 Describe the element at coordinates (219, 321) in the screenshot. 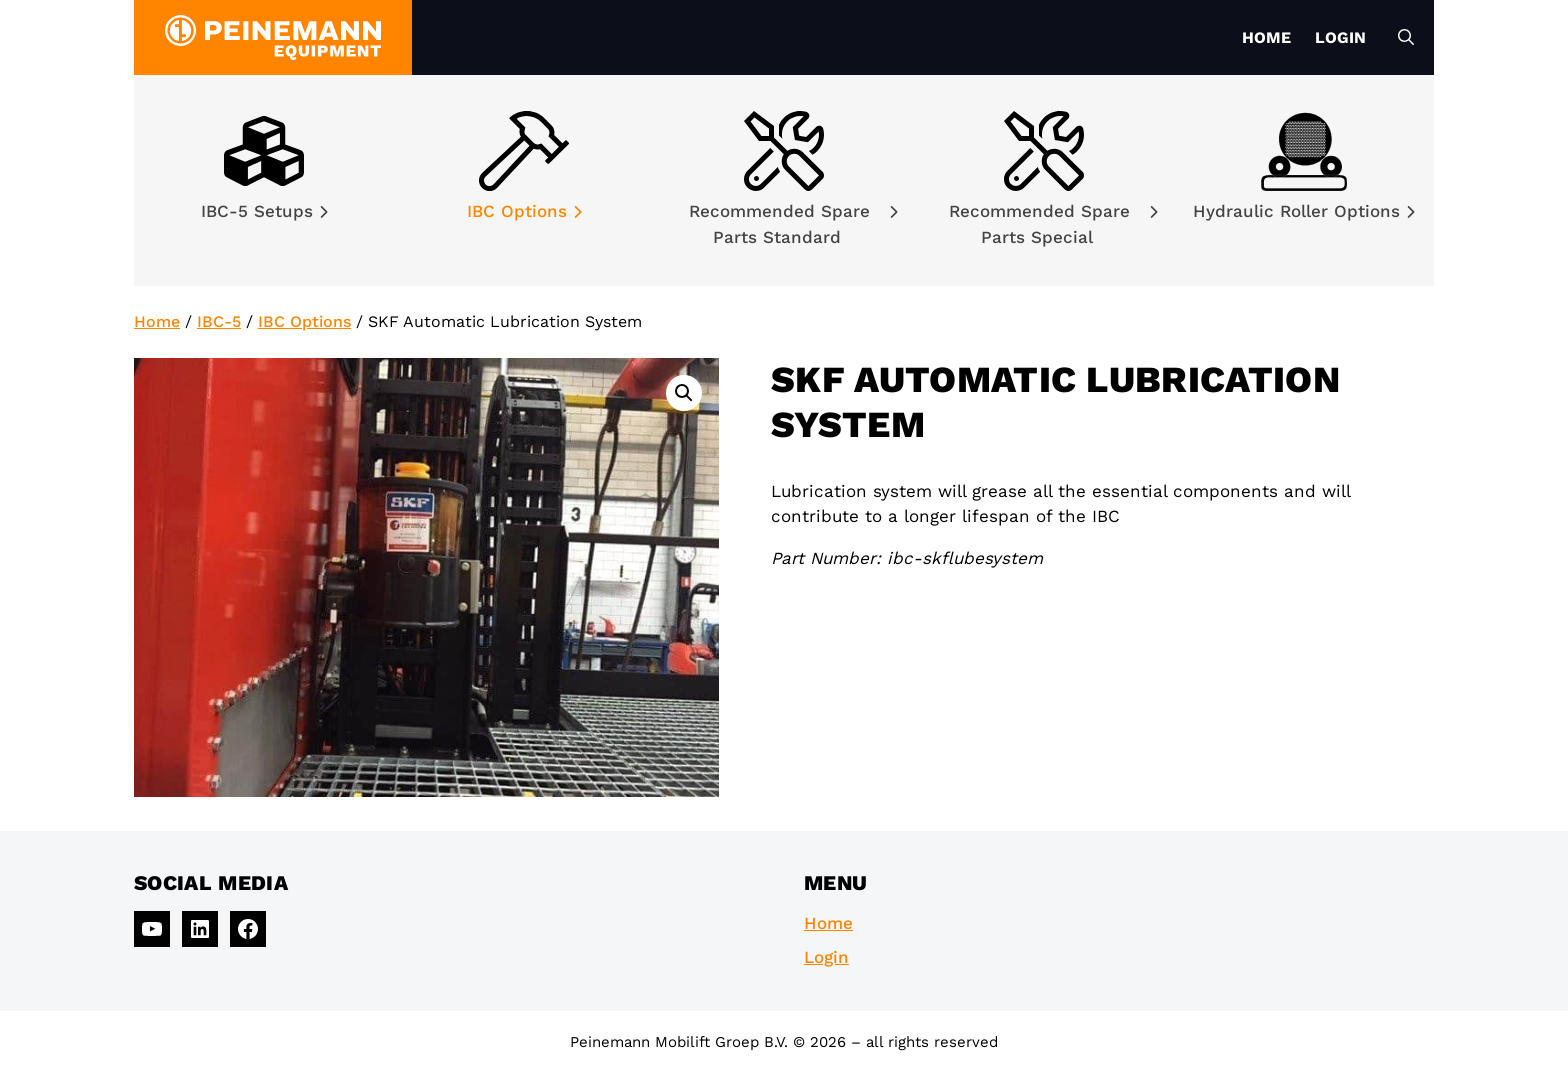

I see `IBC-5` at that location.